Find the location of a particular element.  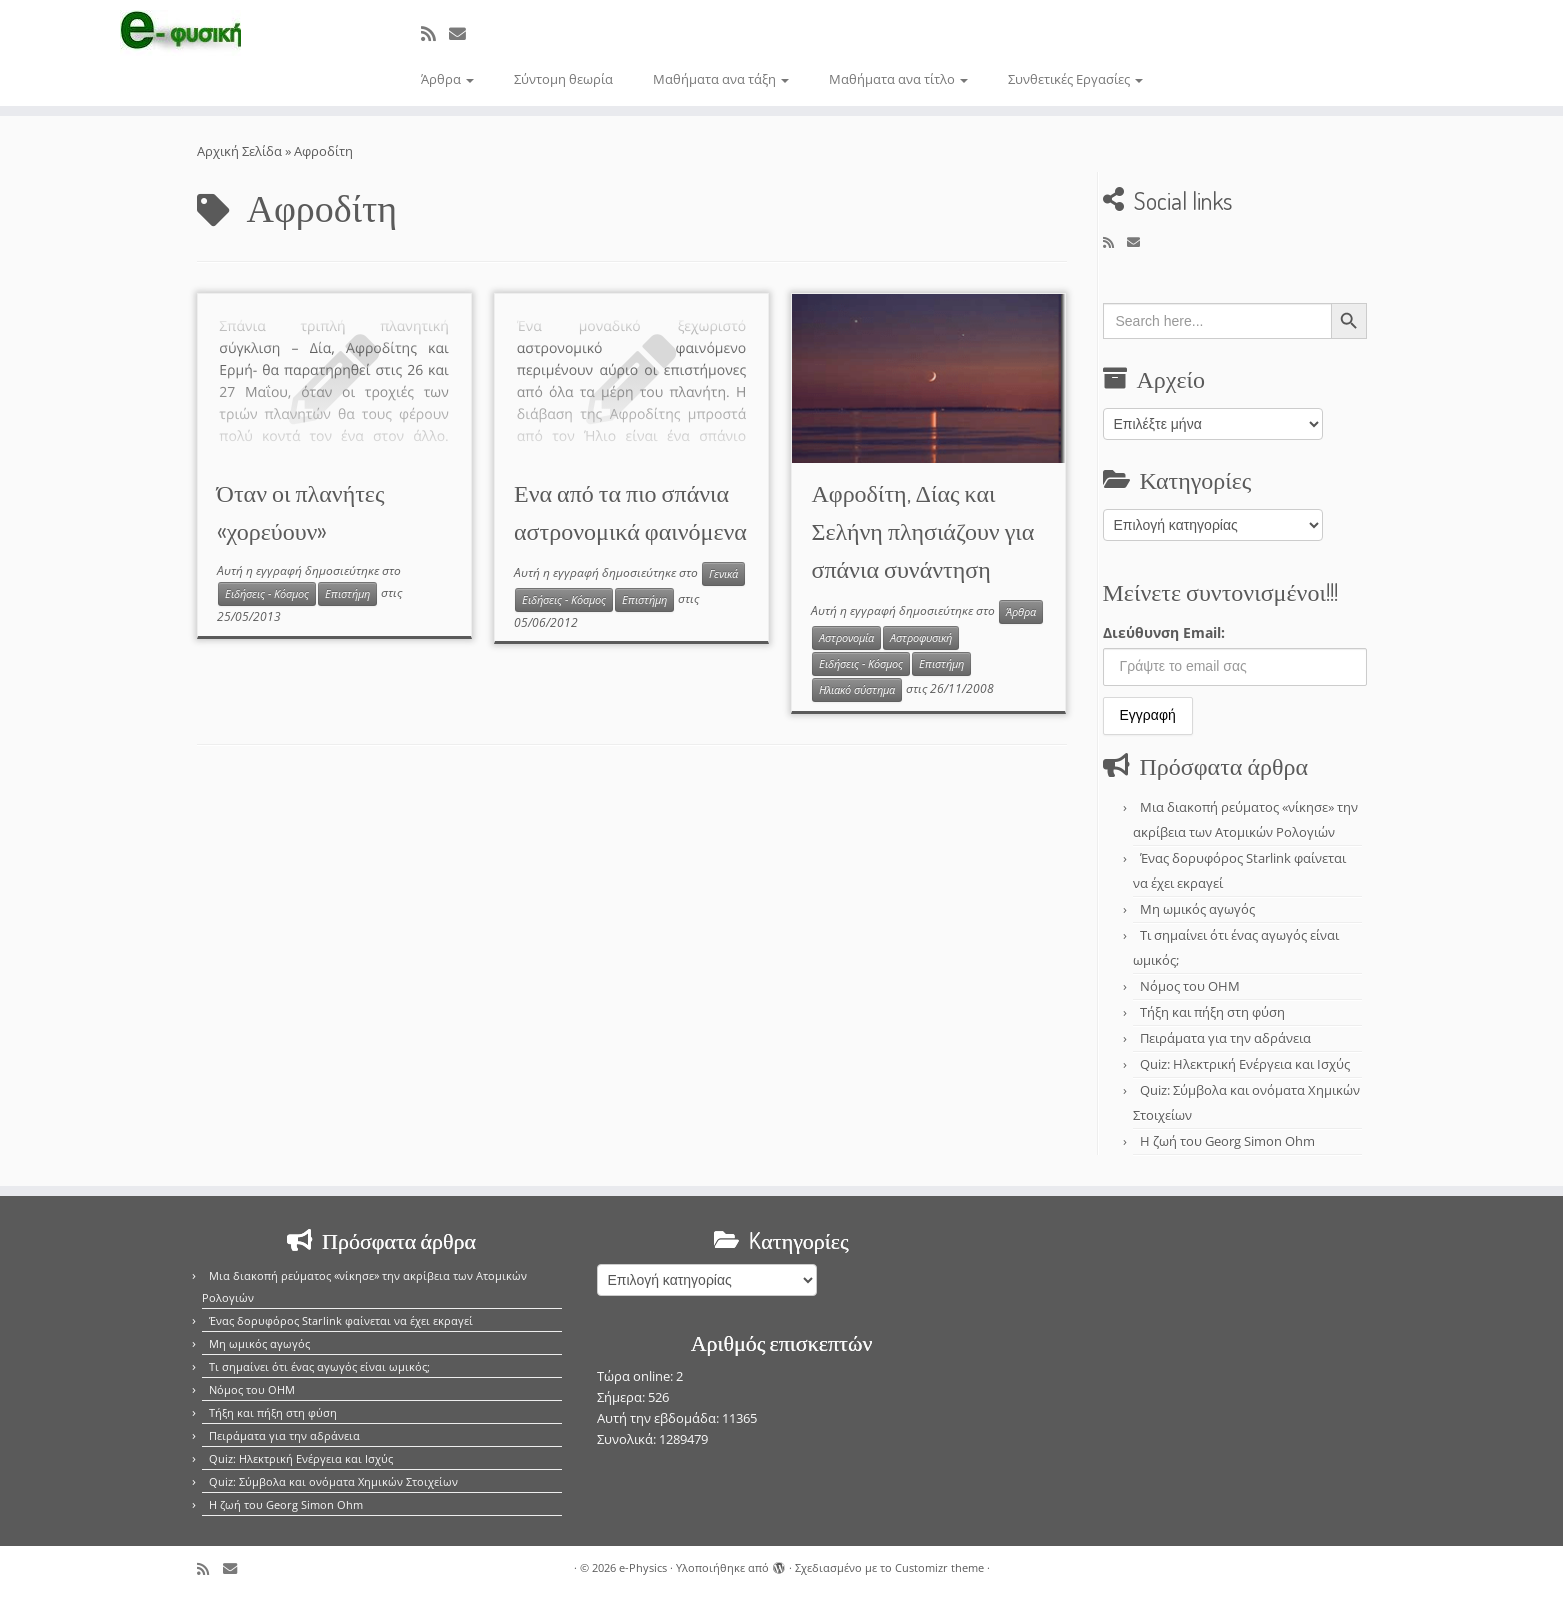

Η ζωή του Georg Simon Ohm is located at coordinates (1227, 1141).